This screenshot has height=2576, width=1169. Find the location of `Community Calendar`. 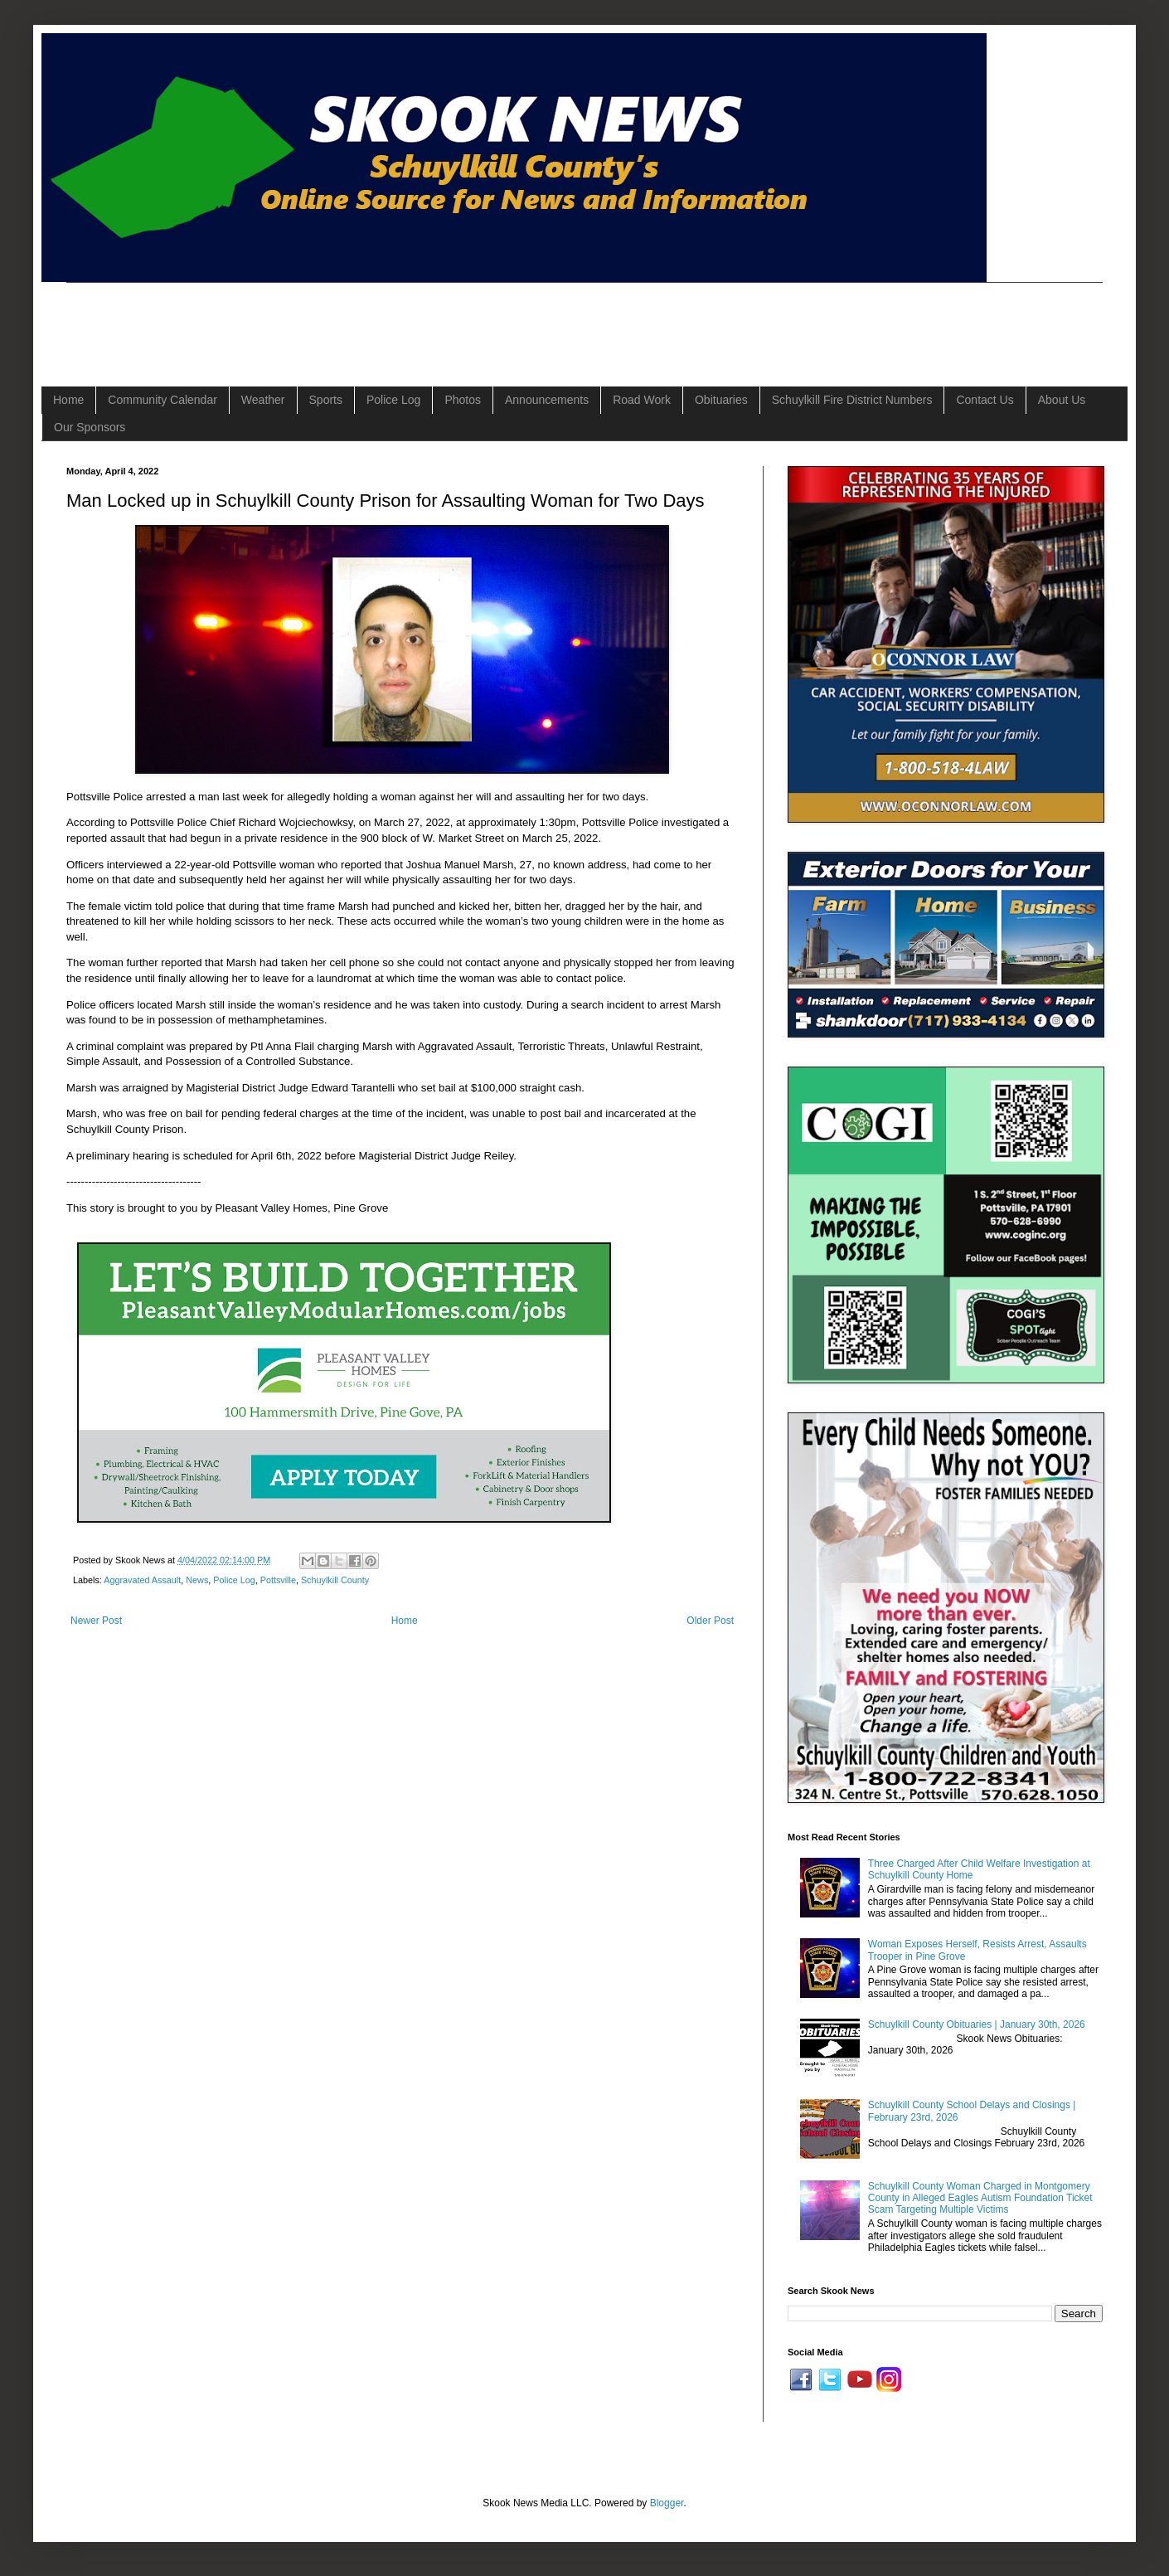

Community Calendar is located at coordinates (162, 399).